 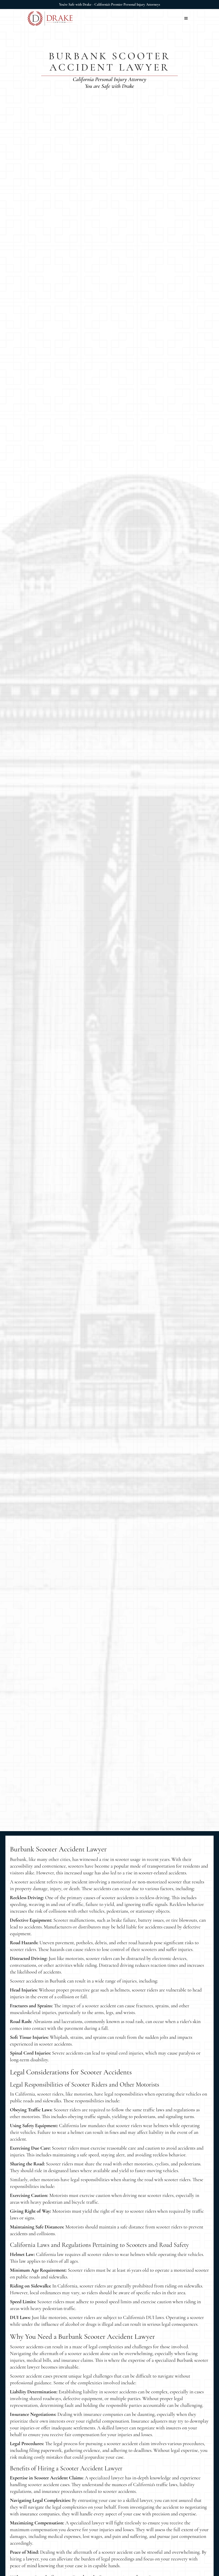 What do you see at coordinates (50, 18) in the screenshot?
I see `[home]` at bounding box center [50, 18].